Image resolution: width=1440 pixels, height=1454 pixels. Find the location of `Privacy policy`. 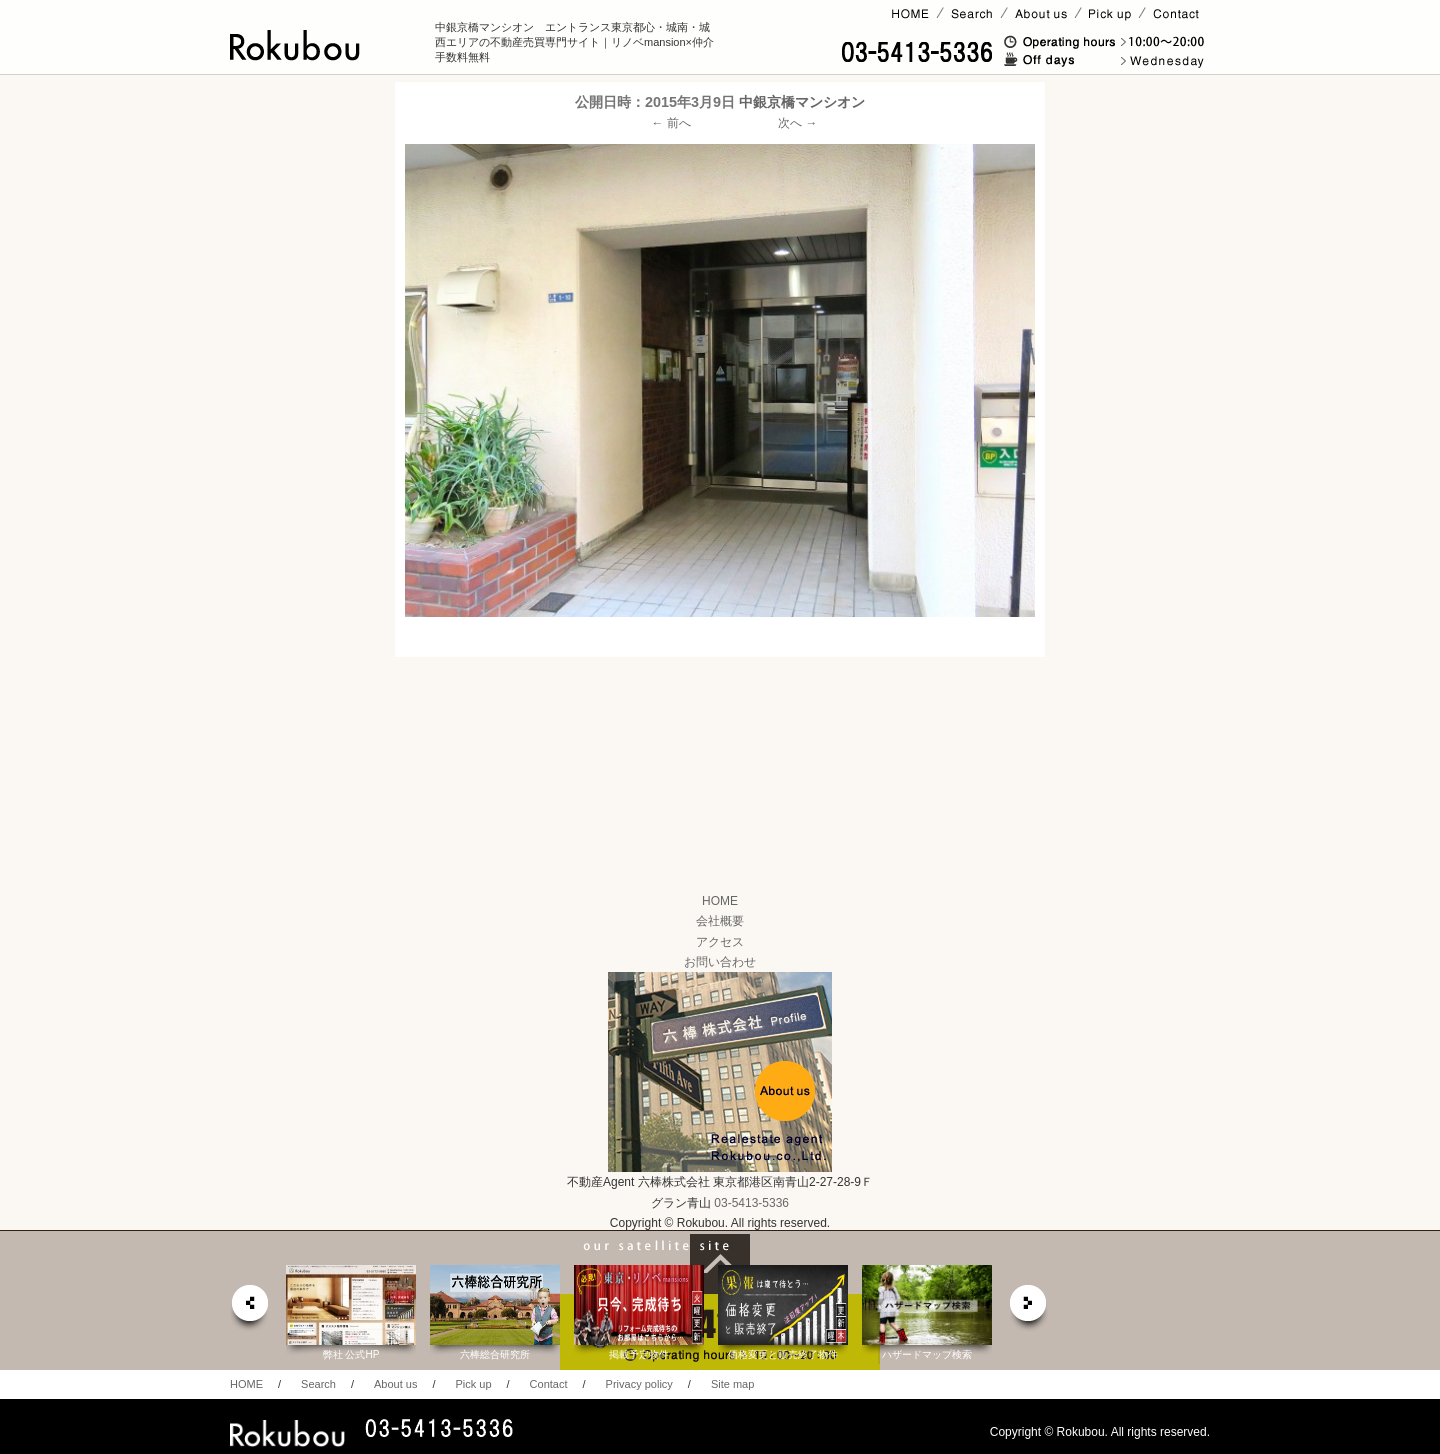

Privacy policy is located at coordinates (639, 1384).